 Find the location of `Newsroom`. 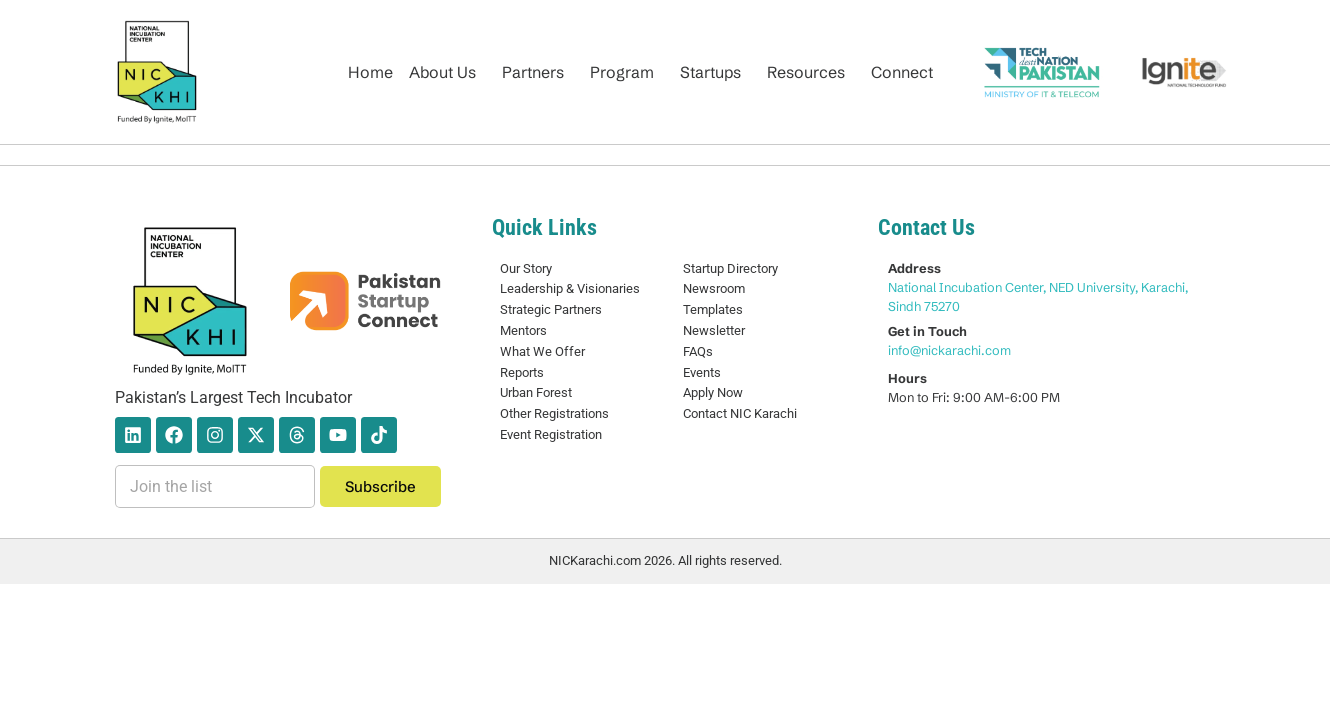

Newsroom is located at coordinates (714, 288).